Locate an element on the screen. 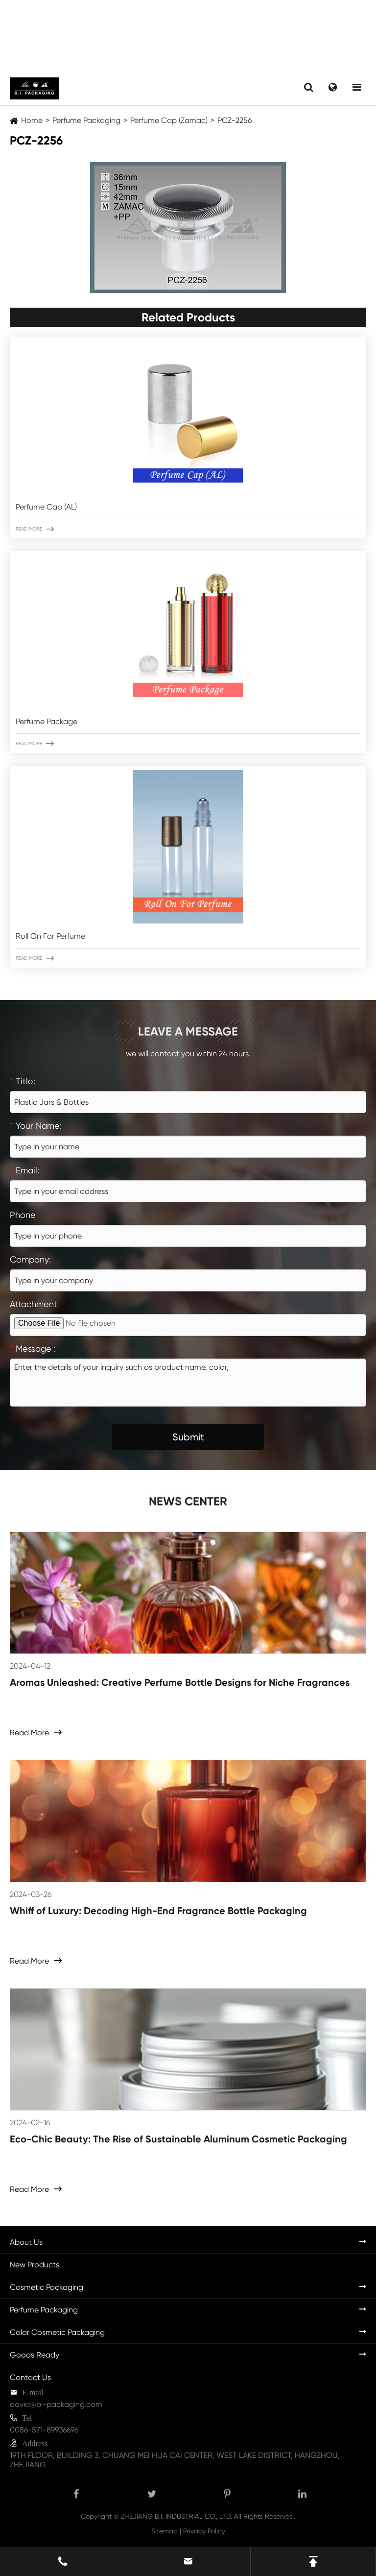 Image resolution: width=376 pixels, height=2576 pixels. Attachment is located at coordinates (33, 1304).